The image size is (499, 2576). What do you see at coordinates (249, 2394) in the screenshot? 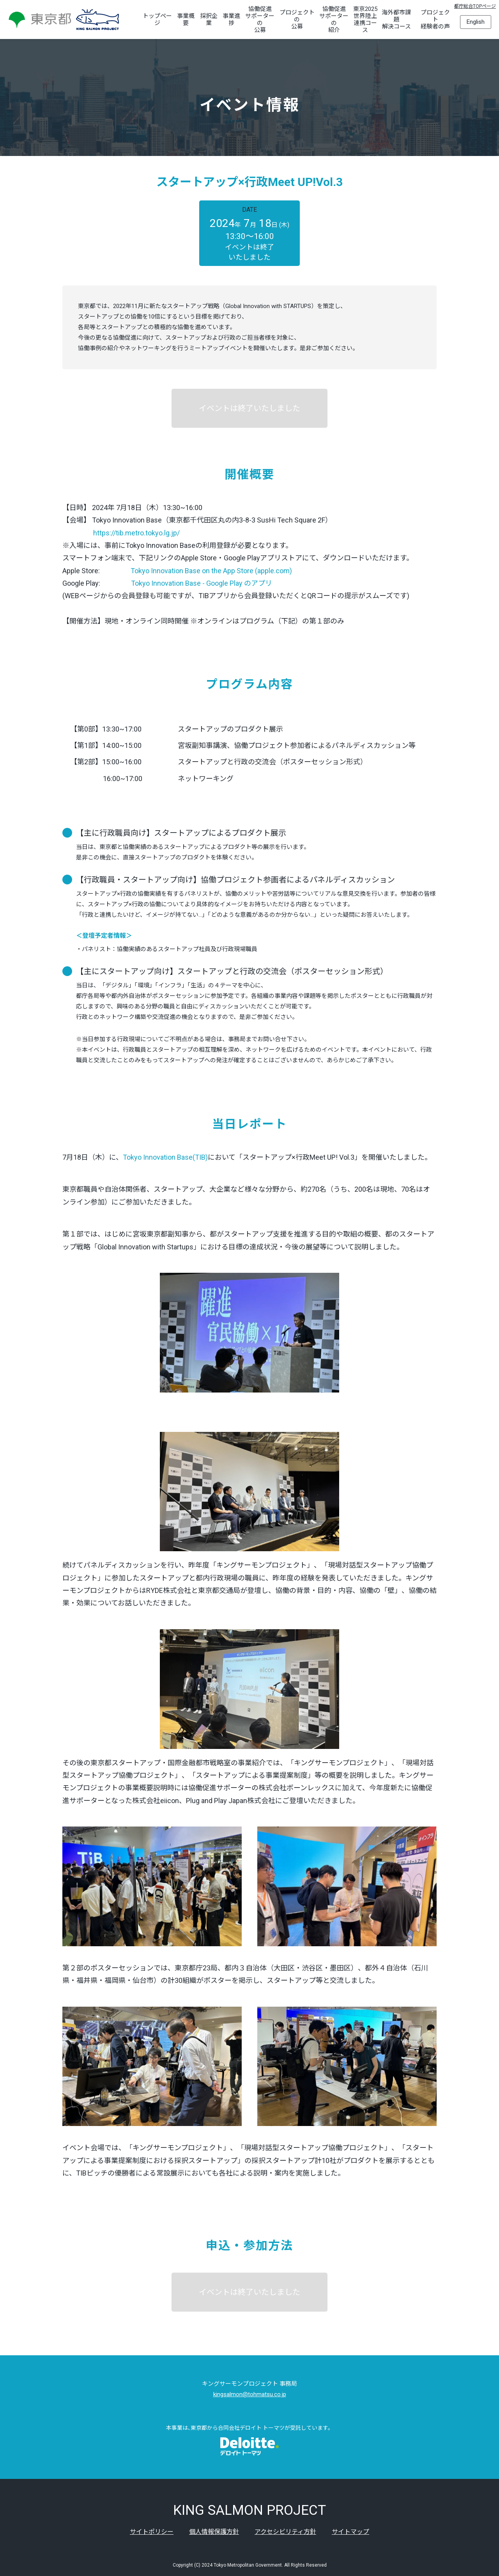
I see `kingsalmon@tohmatsu.co.jp` at bounding box center [249, 2394].